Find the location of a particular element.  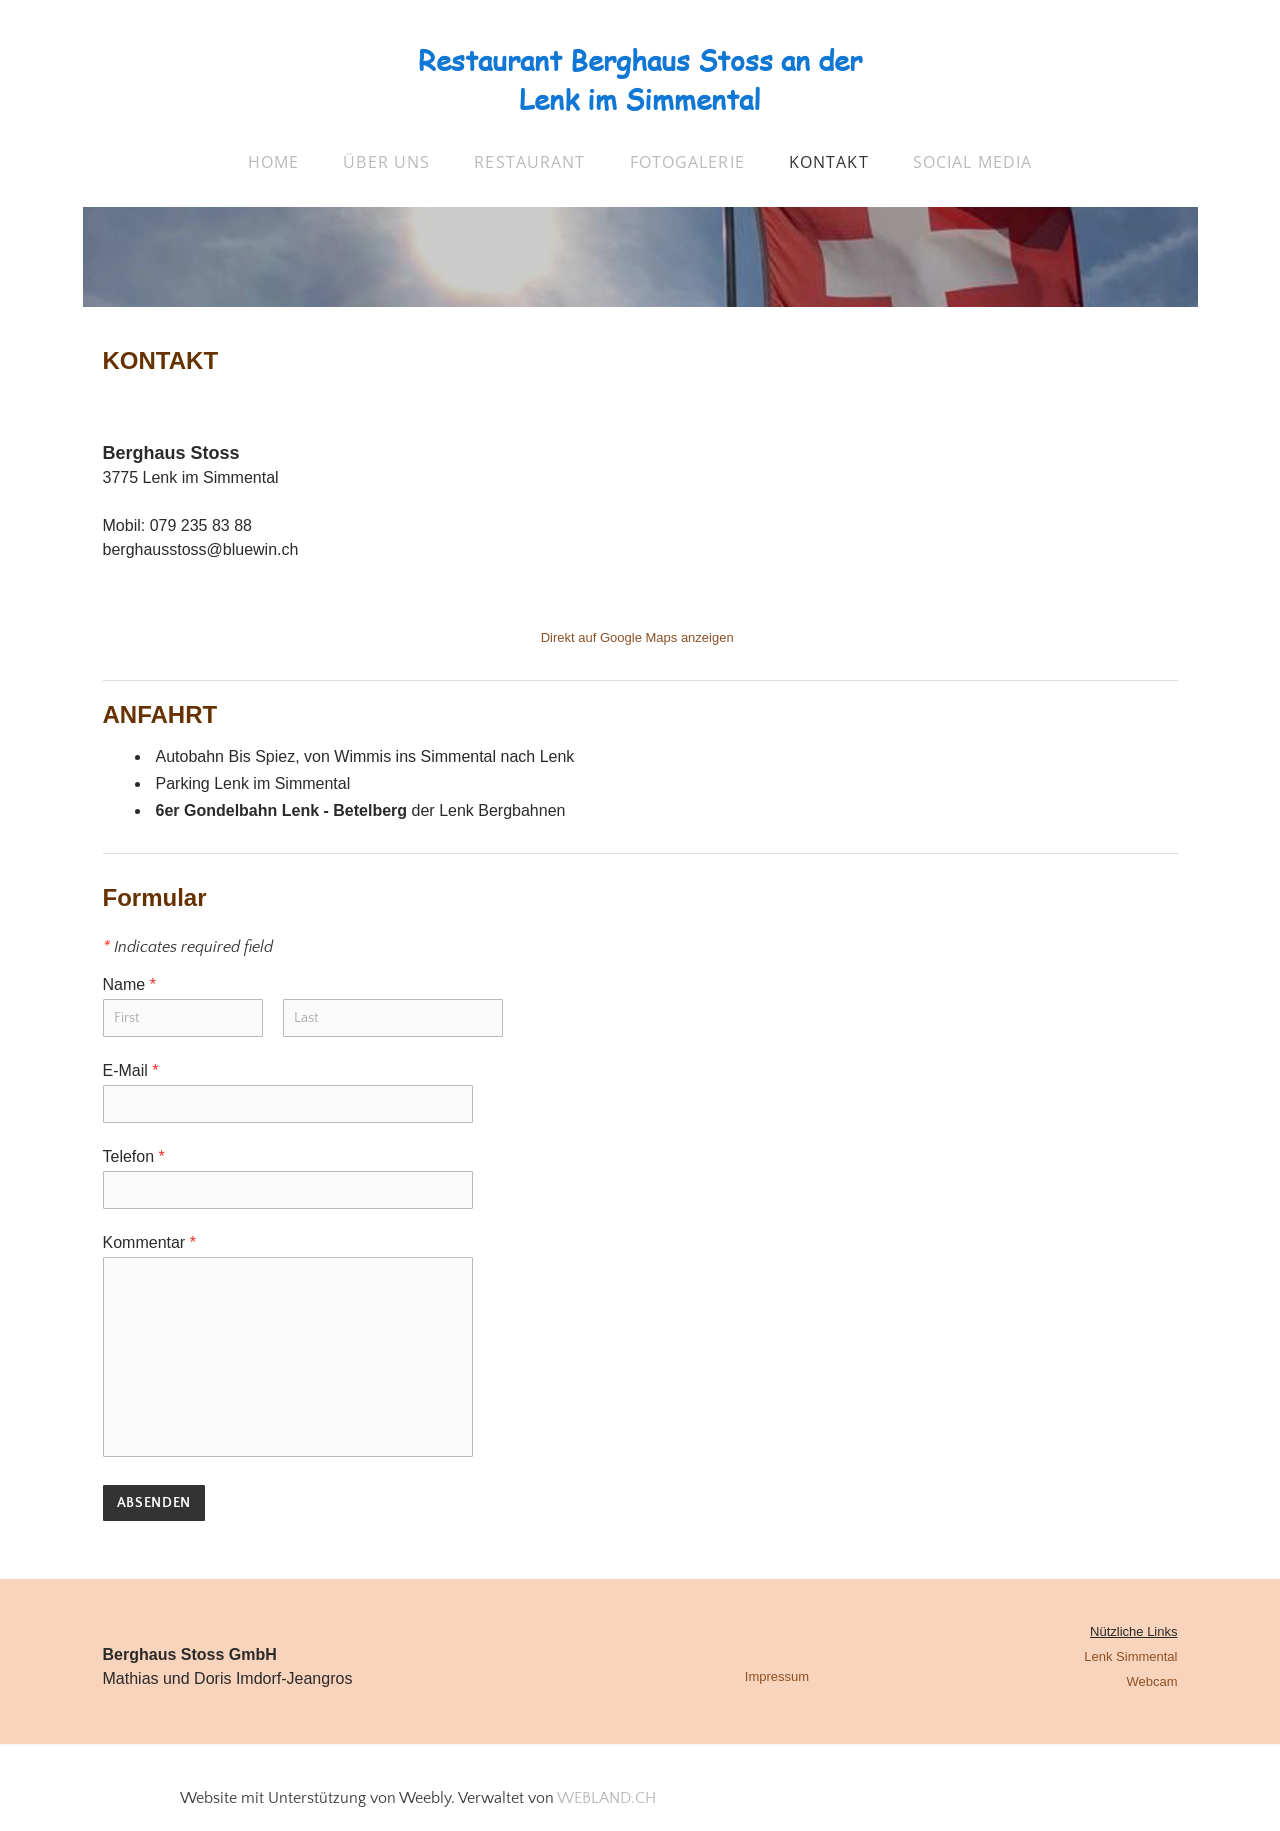

E-Mail is located at coordinates (131, 1070).